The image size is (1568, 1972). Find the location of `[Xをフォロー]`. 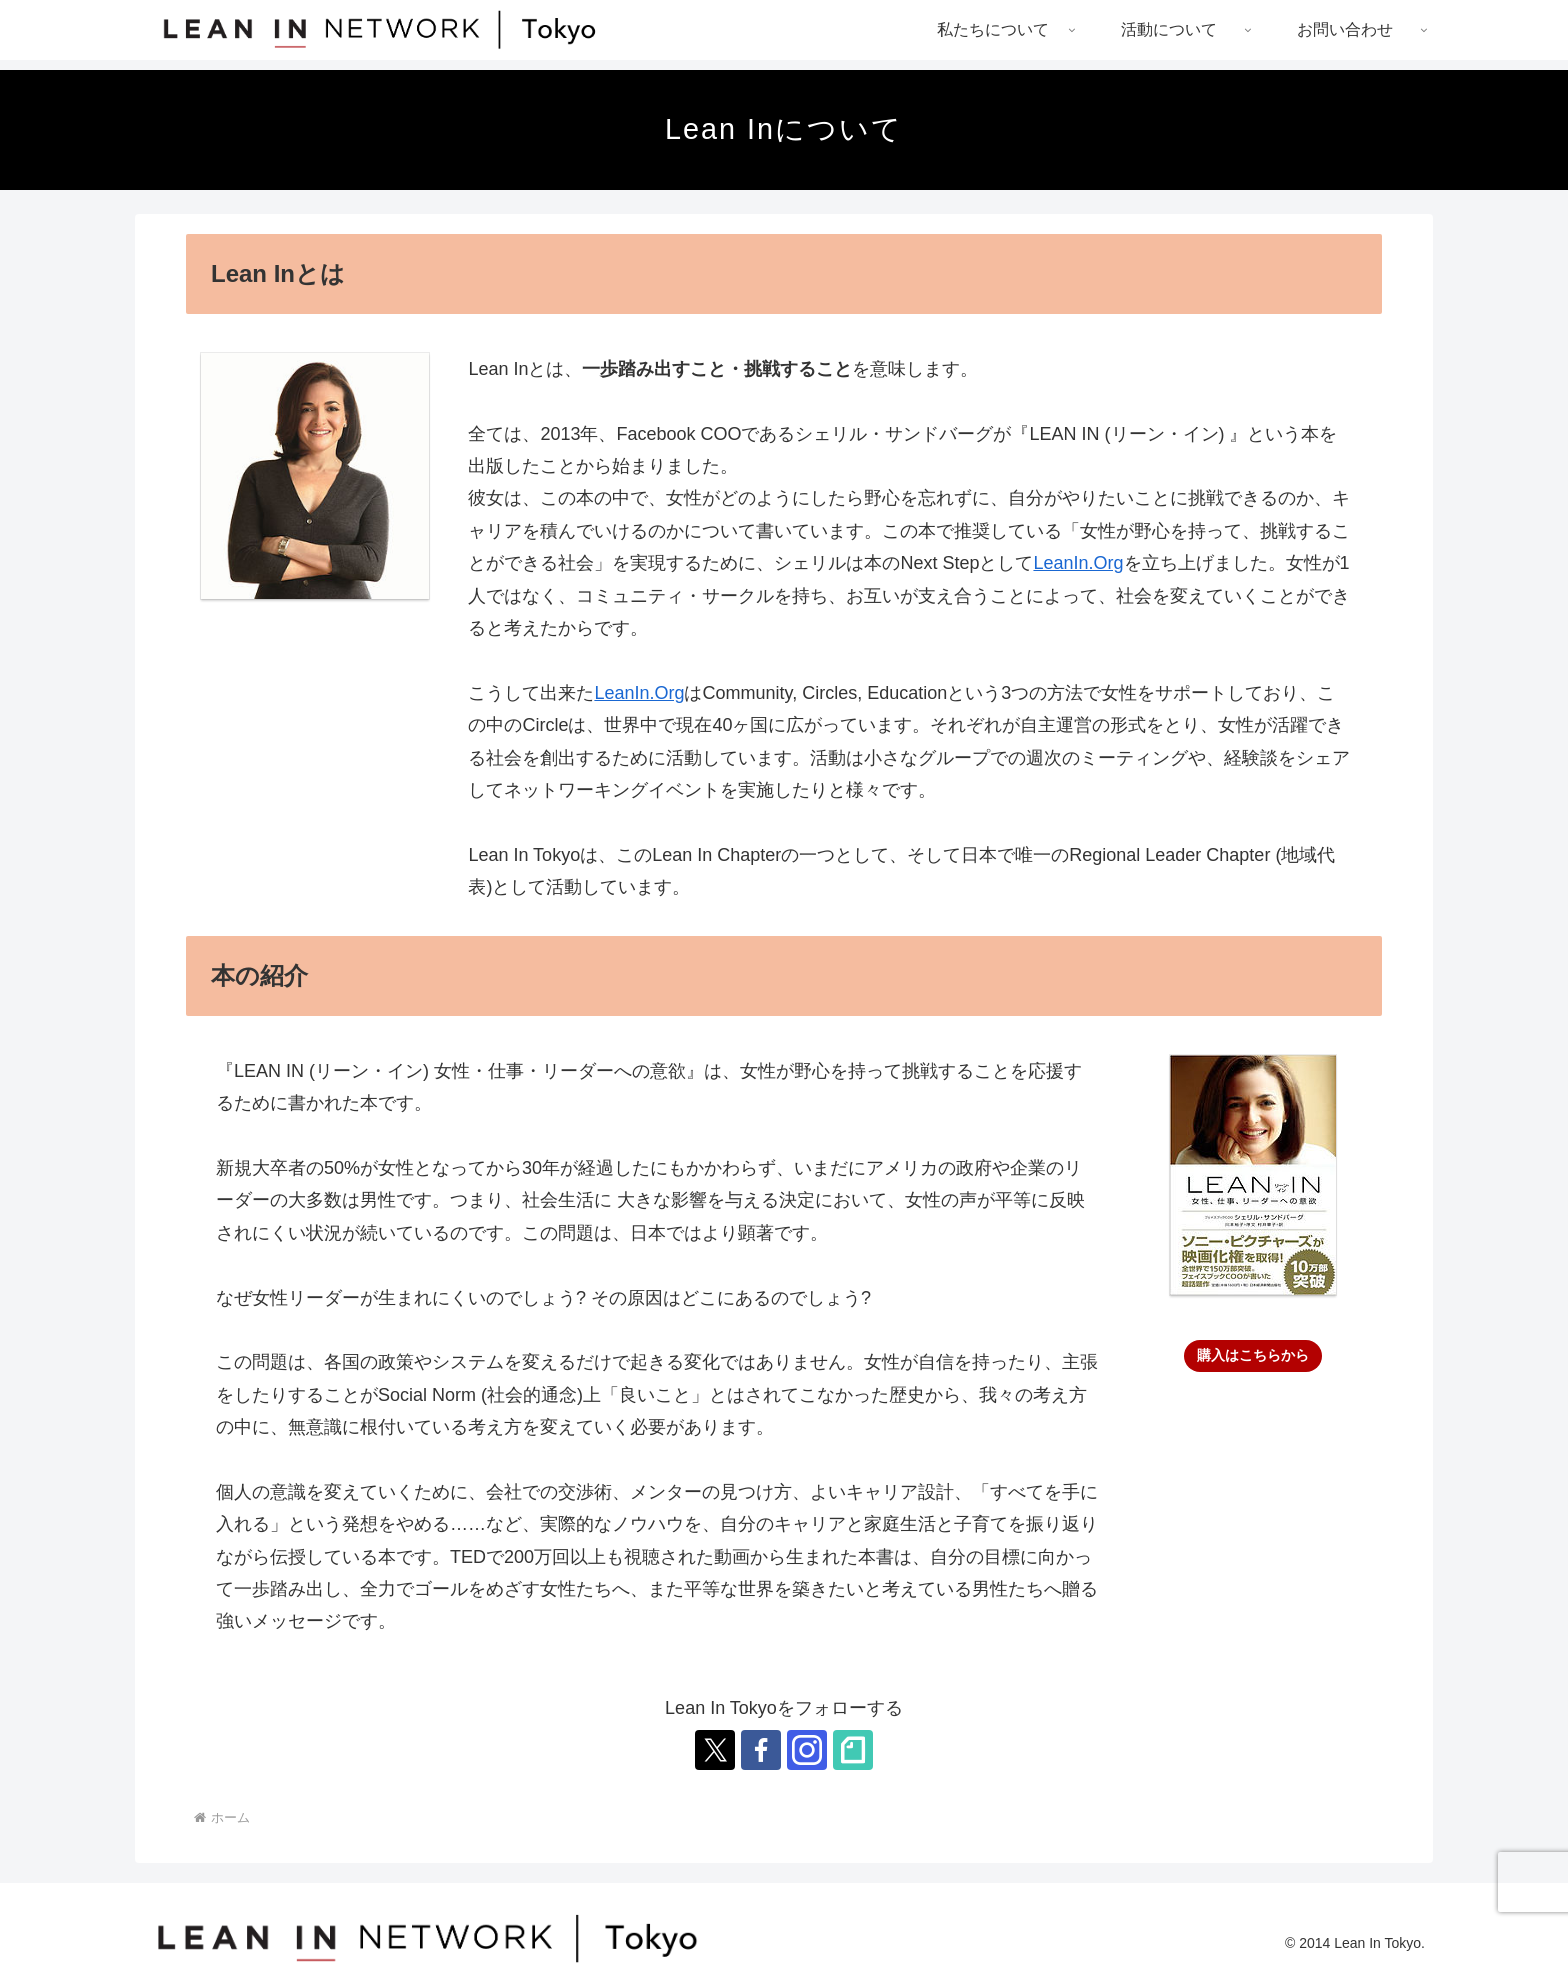

[Xをフォロー] is located at coordinates (715, 1750).